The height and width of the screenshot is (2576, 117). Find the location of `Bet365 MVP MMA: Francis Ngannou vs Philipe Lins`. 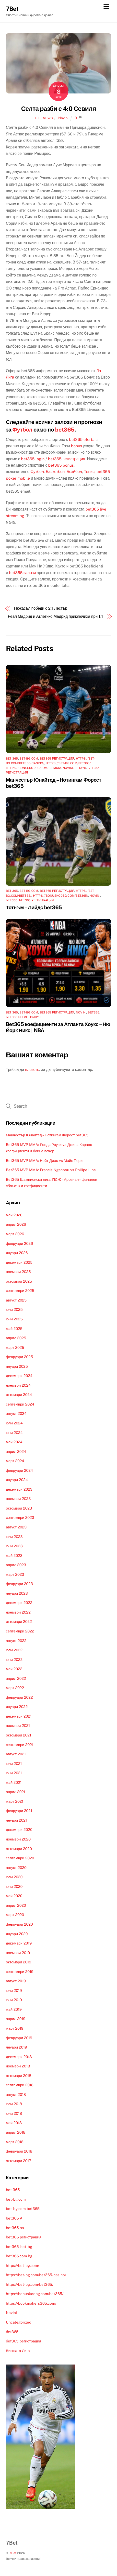

Bet365 MVP MMA: Francis Ngannou vs Philipe Lins is located at coordinates (51, 1170).